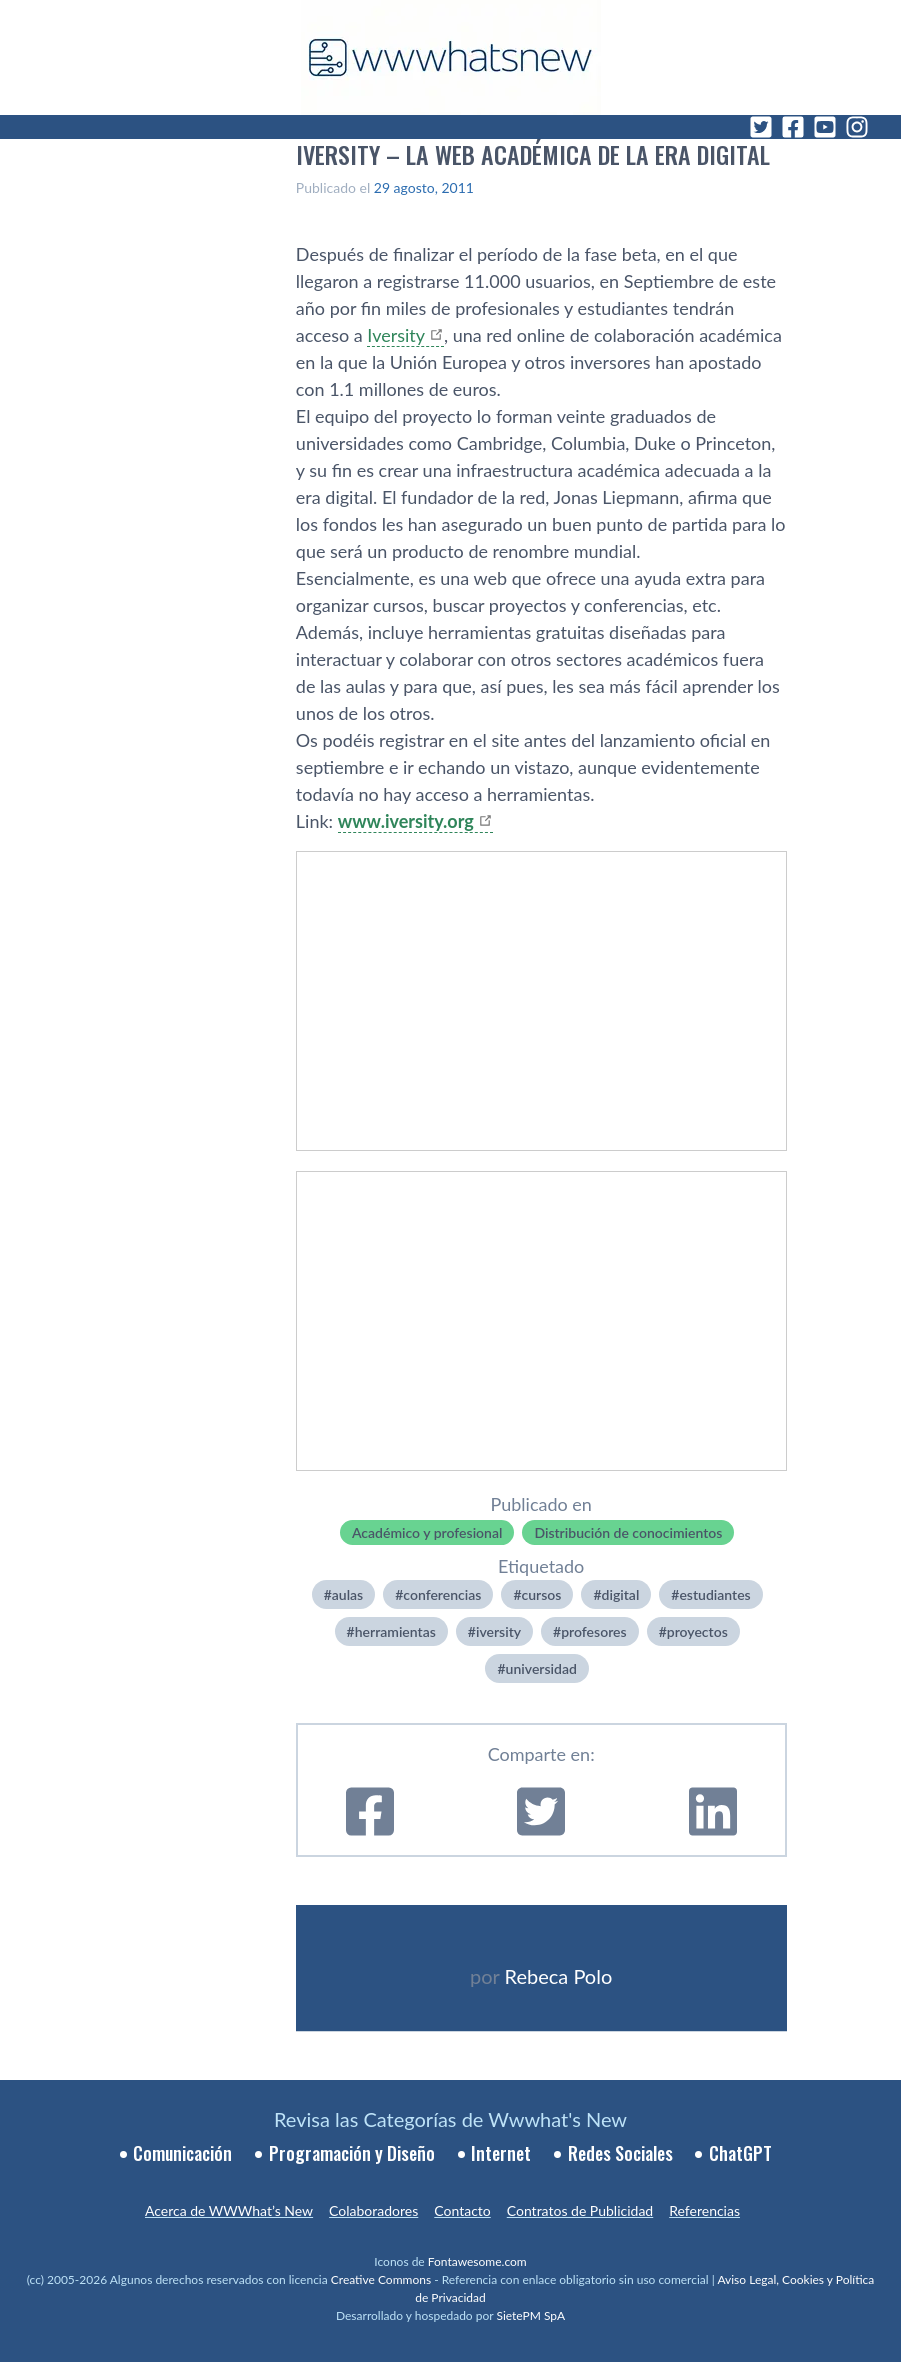  Describe the element at coordinates (395, 1631) in the screenshot. I see `herramientas` at that location.